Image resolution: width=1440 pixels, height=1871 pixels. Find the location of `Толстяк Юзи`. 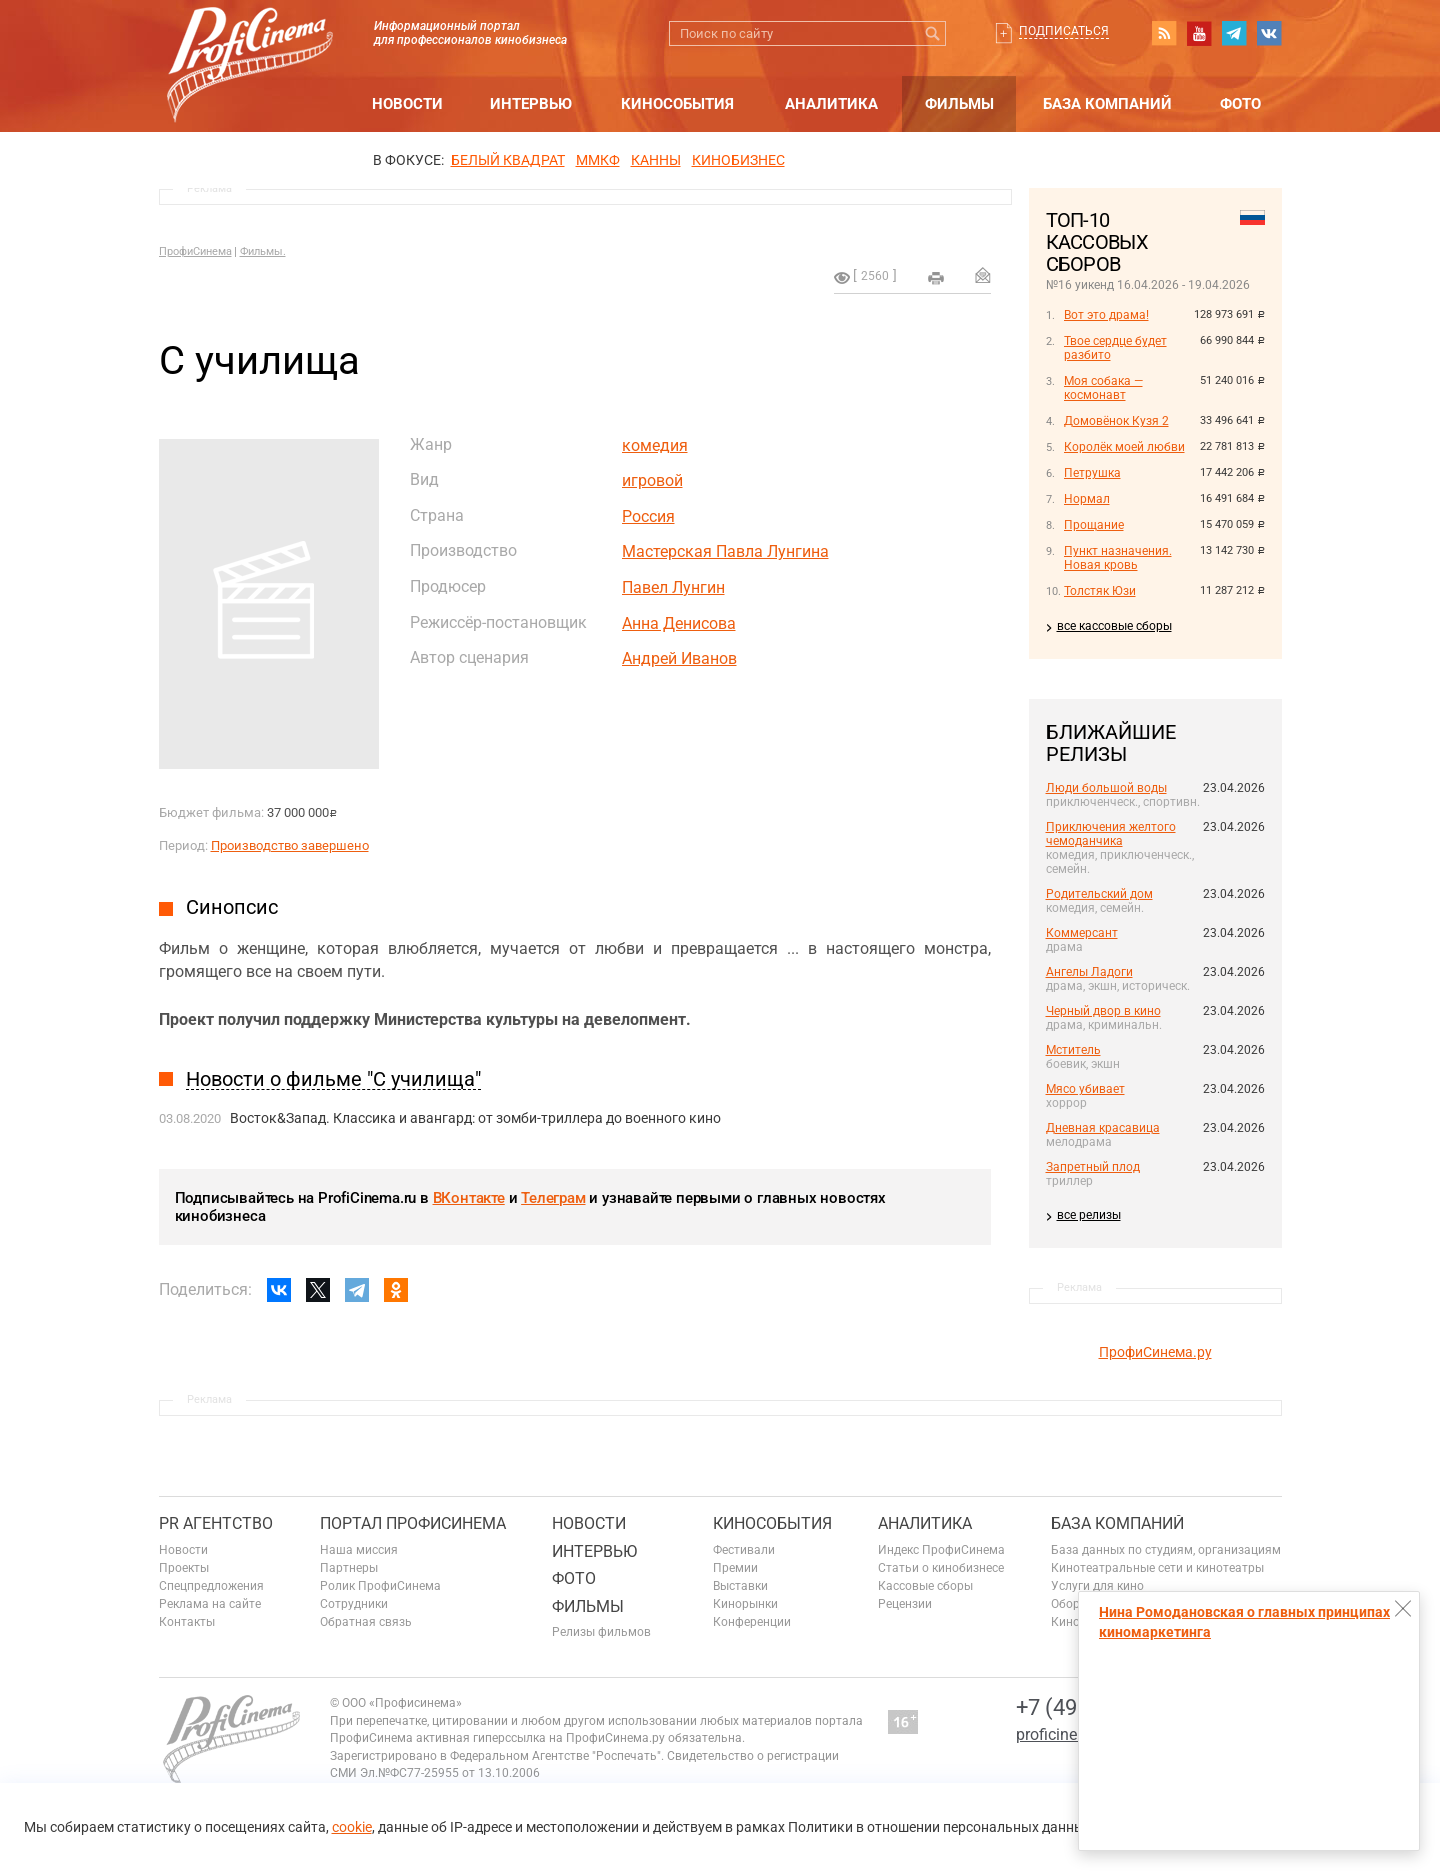

Толстяк Юзи is located at coordinates (1100, 591).